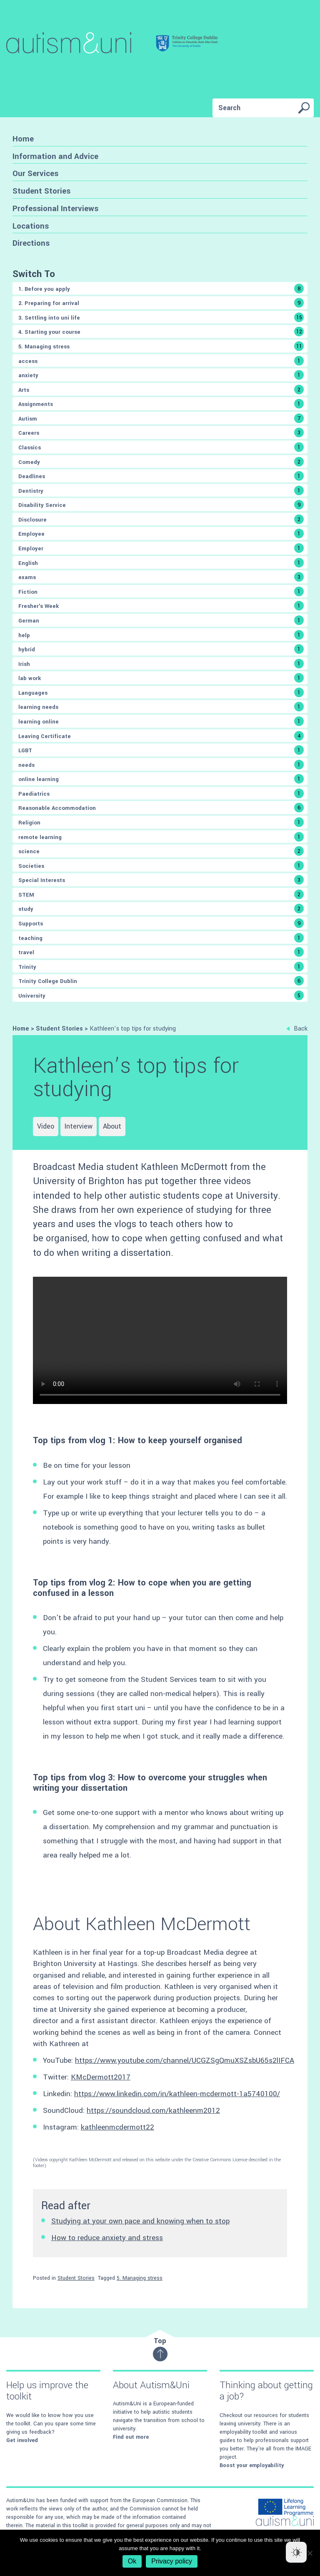 The height and width of the screenshot is (2576, 320). I want to click on remote learning, so click(161, 837).